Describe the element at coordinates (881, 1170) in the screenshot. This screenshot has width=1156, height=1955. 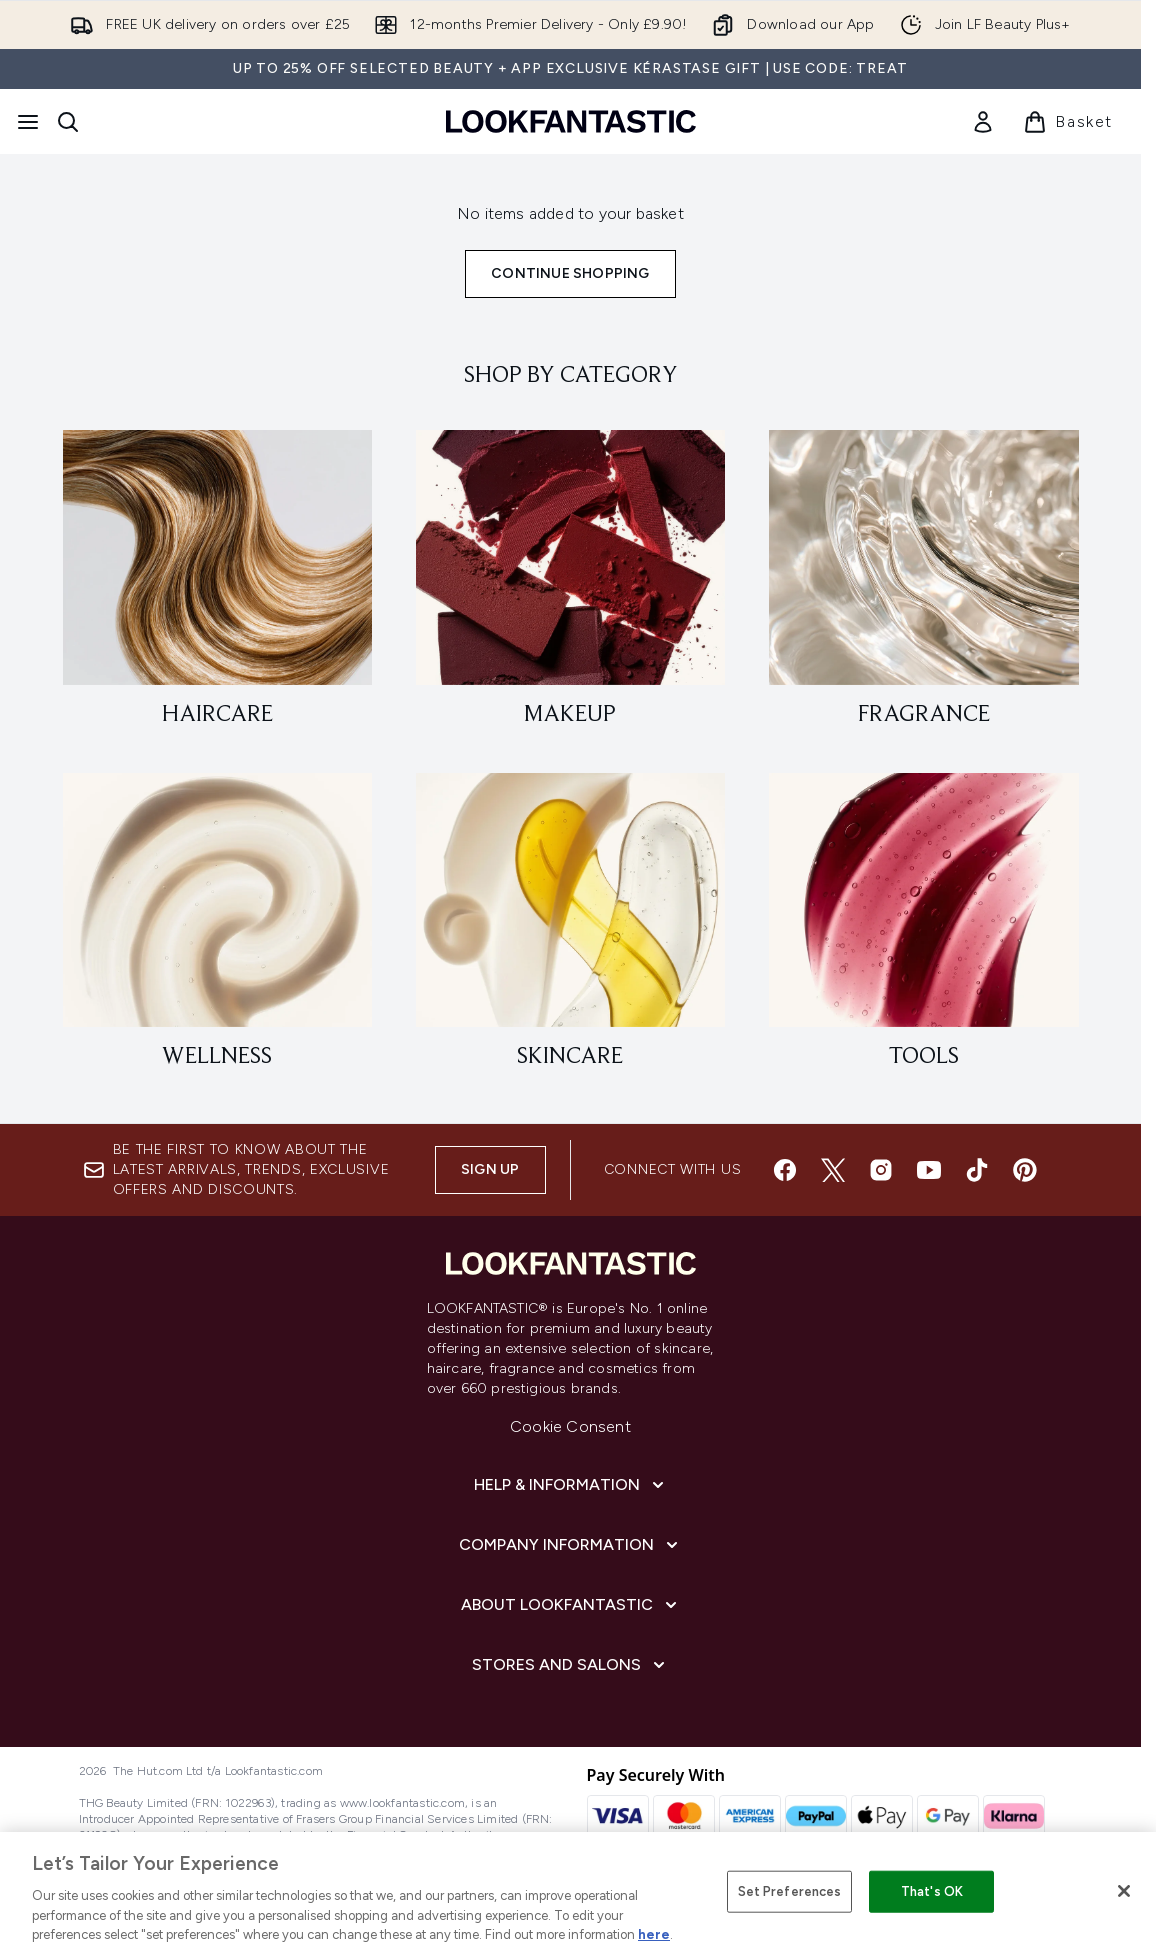
I see `[Visit our instagram]` at that location.